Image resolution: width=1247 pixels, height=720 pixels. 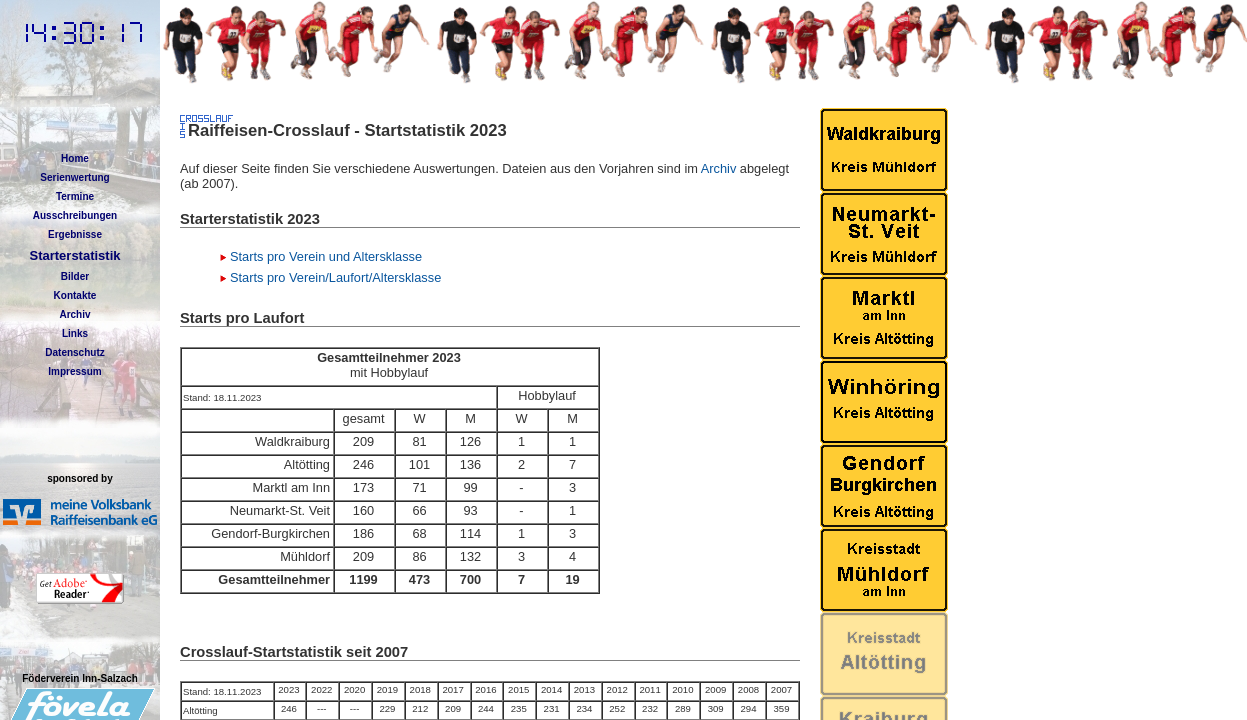 What do you see at coordinates (74, 255) in the screenshot?
I see `Starterstatistik` at bounding box center [74, 255].